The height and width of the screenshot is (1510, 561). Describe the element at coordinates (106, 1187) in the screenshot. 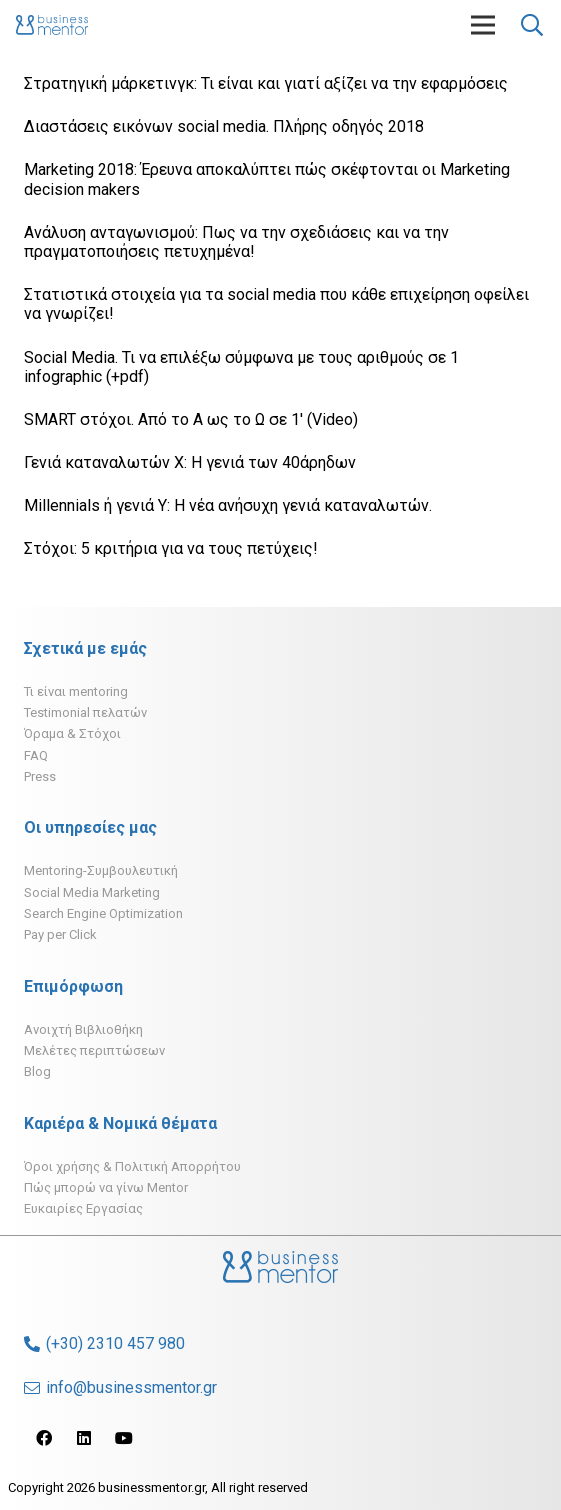

I see `Πώς μπορώ να γίνω Mentor` at that location.